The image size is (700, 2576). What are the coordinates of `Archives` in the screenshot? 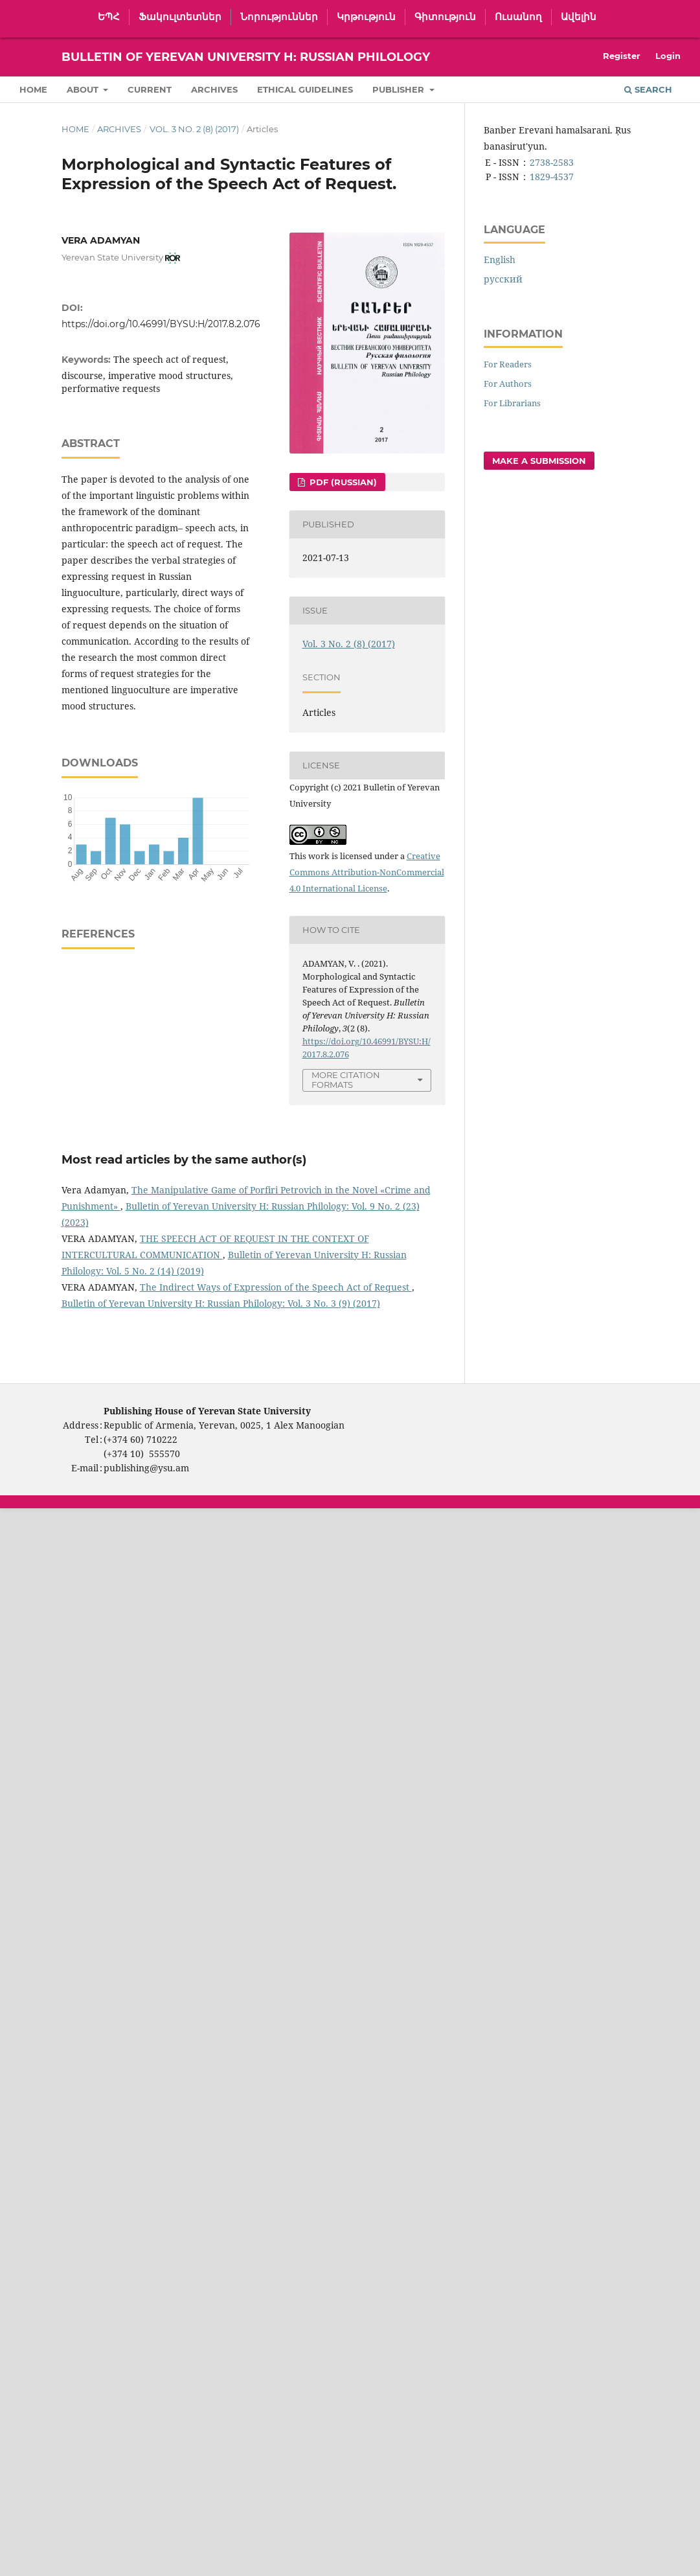 It's located at (214, 89).